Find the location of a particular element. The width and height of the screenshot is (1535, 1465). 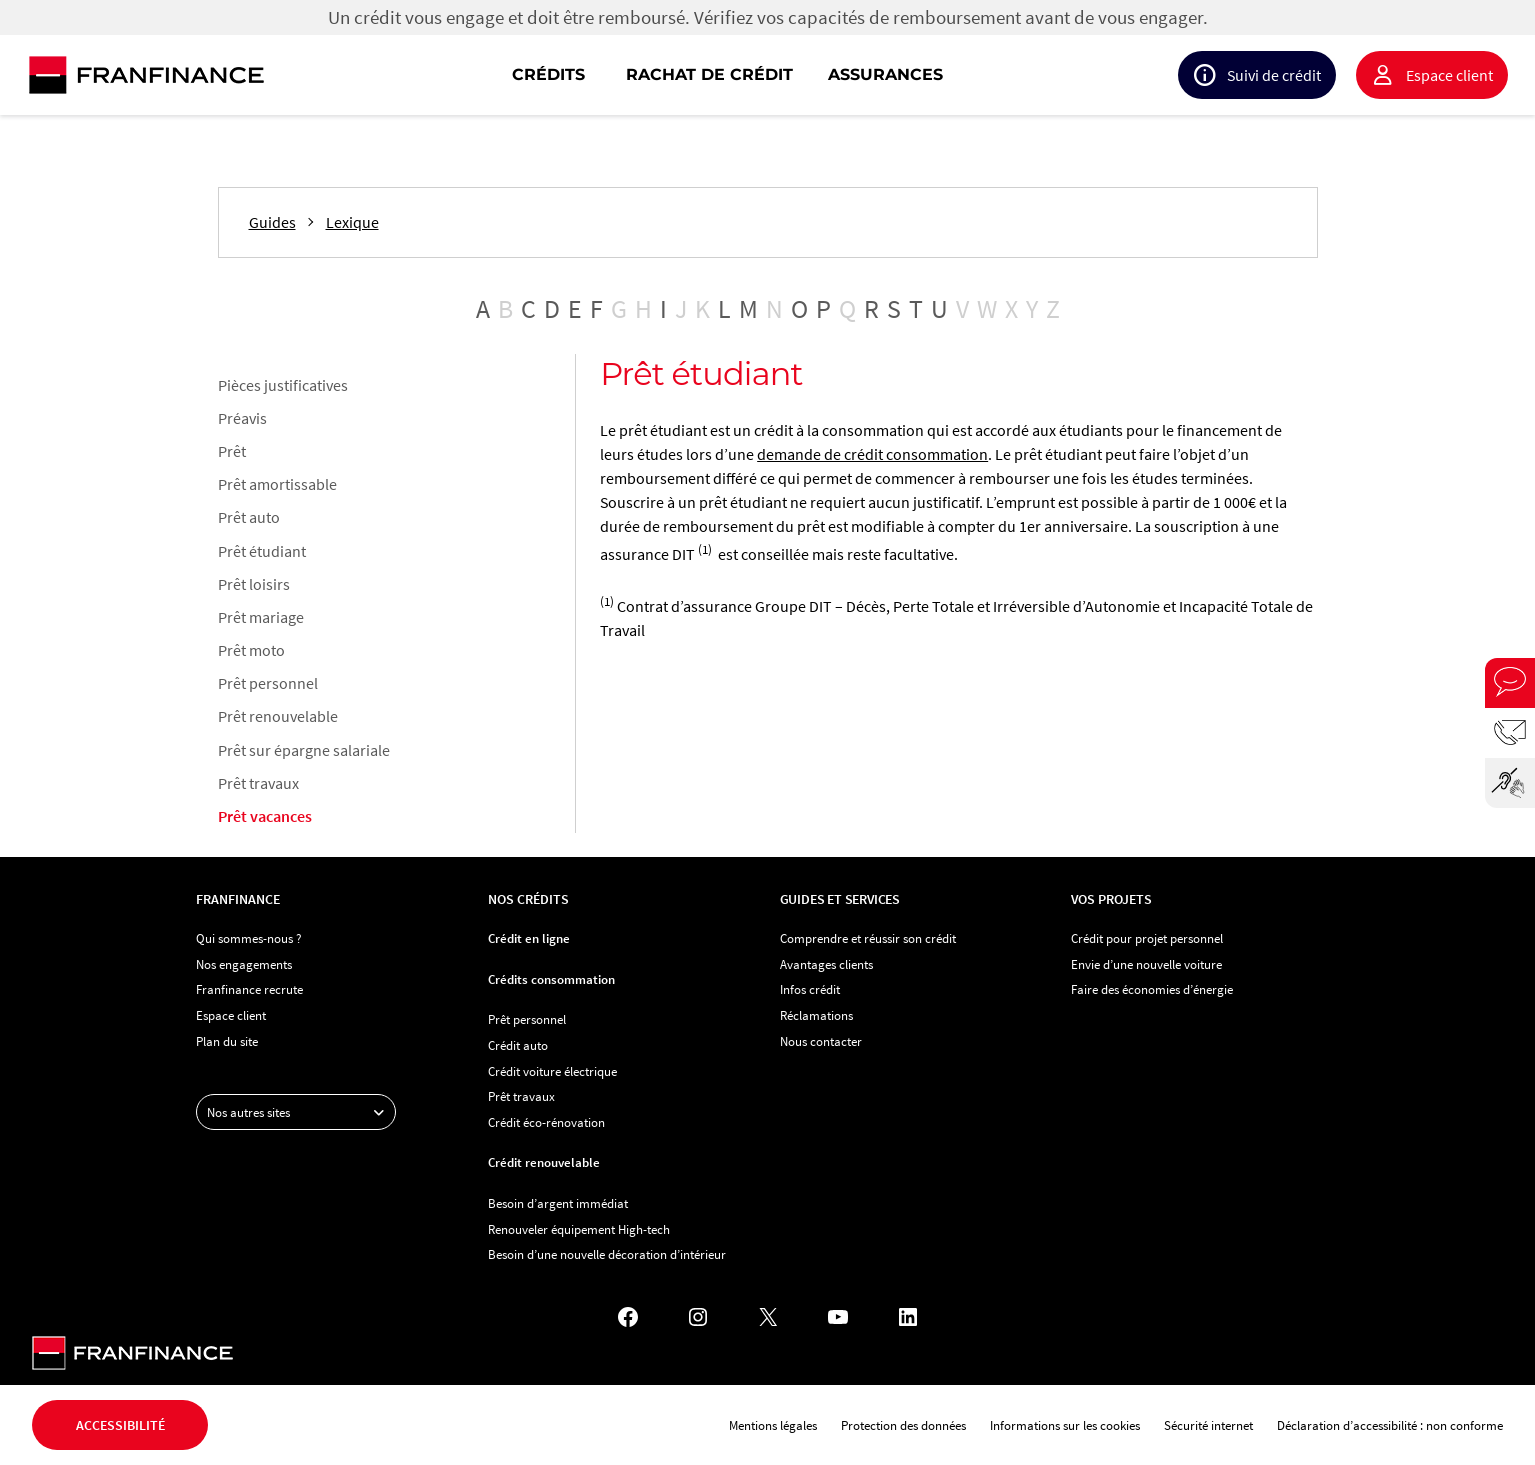

Prêt loisirs is located at coordinates (254, 584).